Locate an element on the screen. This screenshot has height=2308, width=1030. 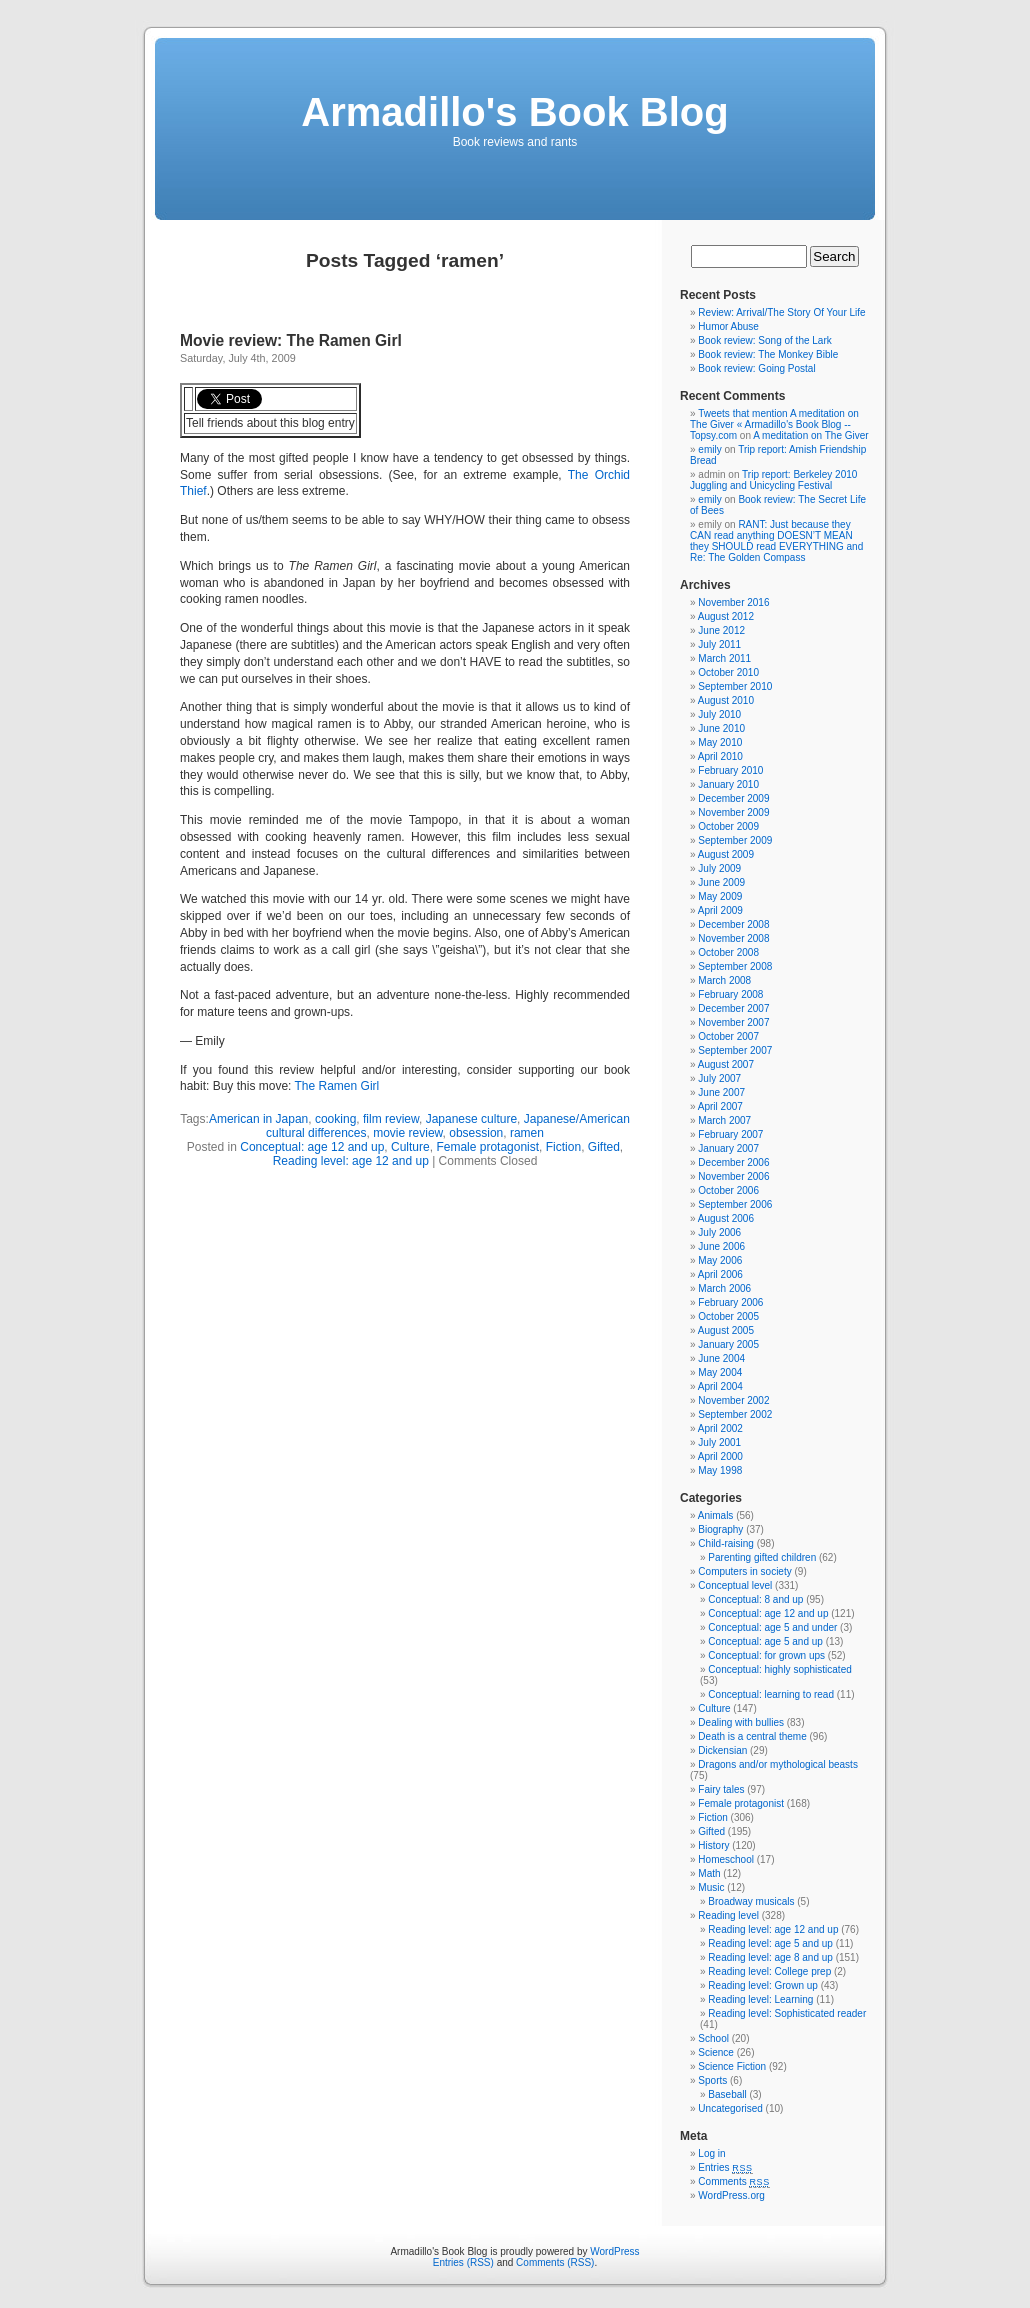
movie review is located at coordinates (407, 1133).